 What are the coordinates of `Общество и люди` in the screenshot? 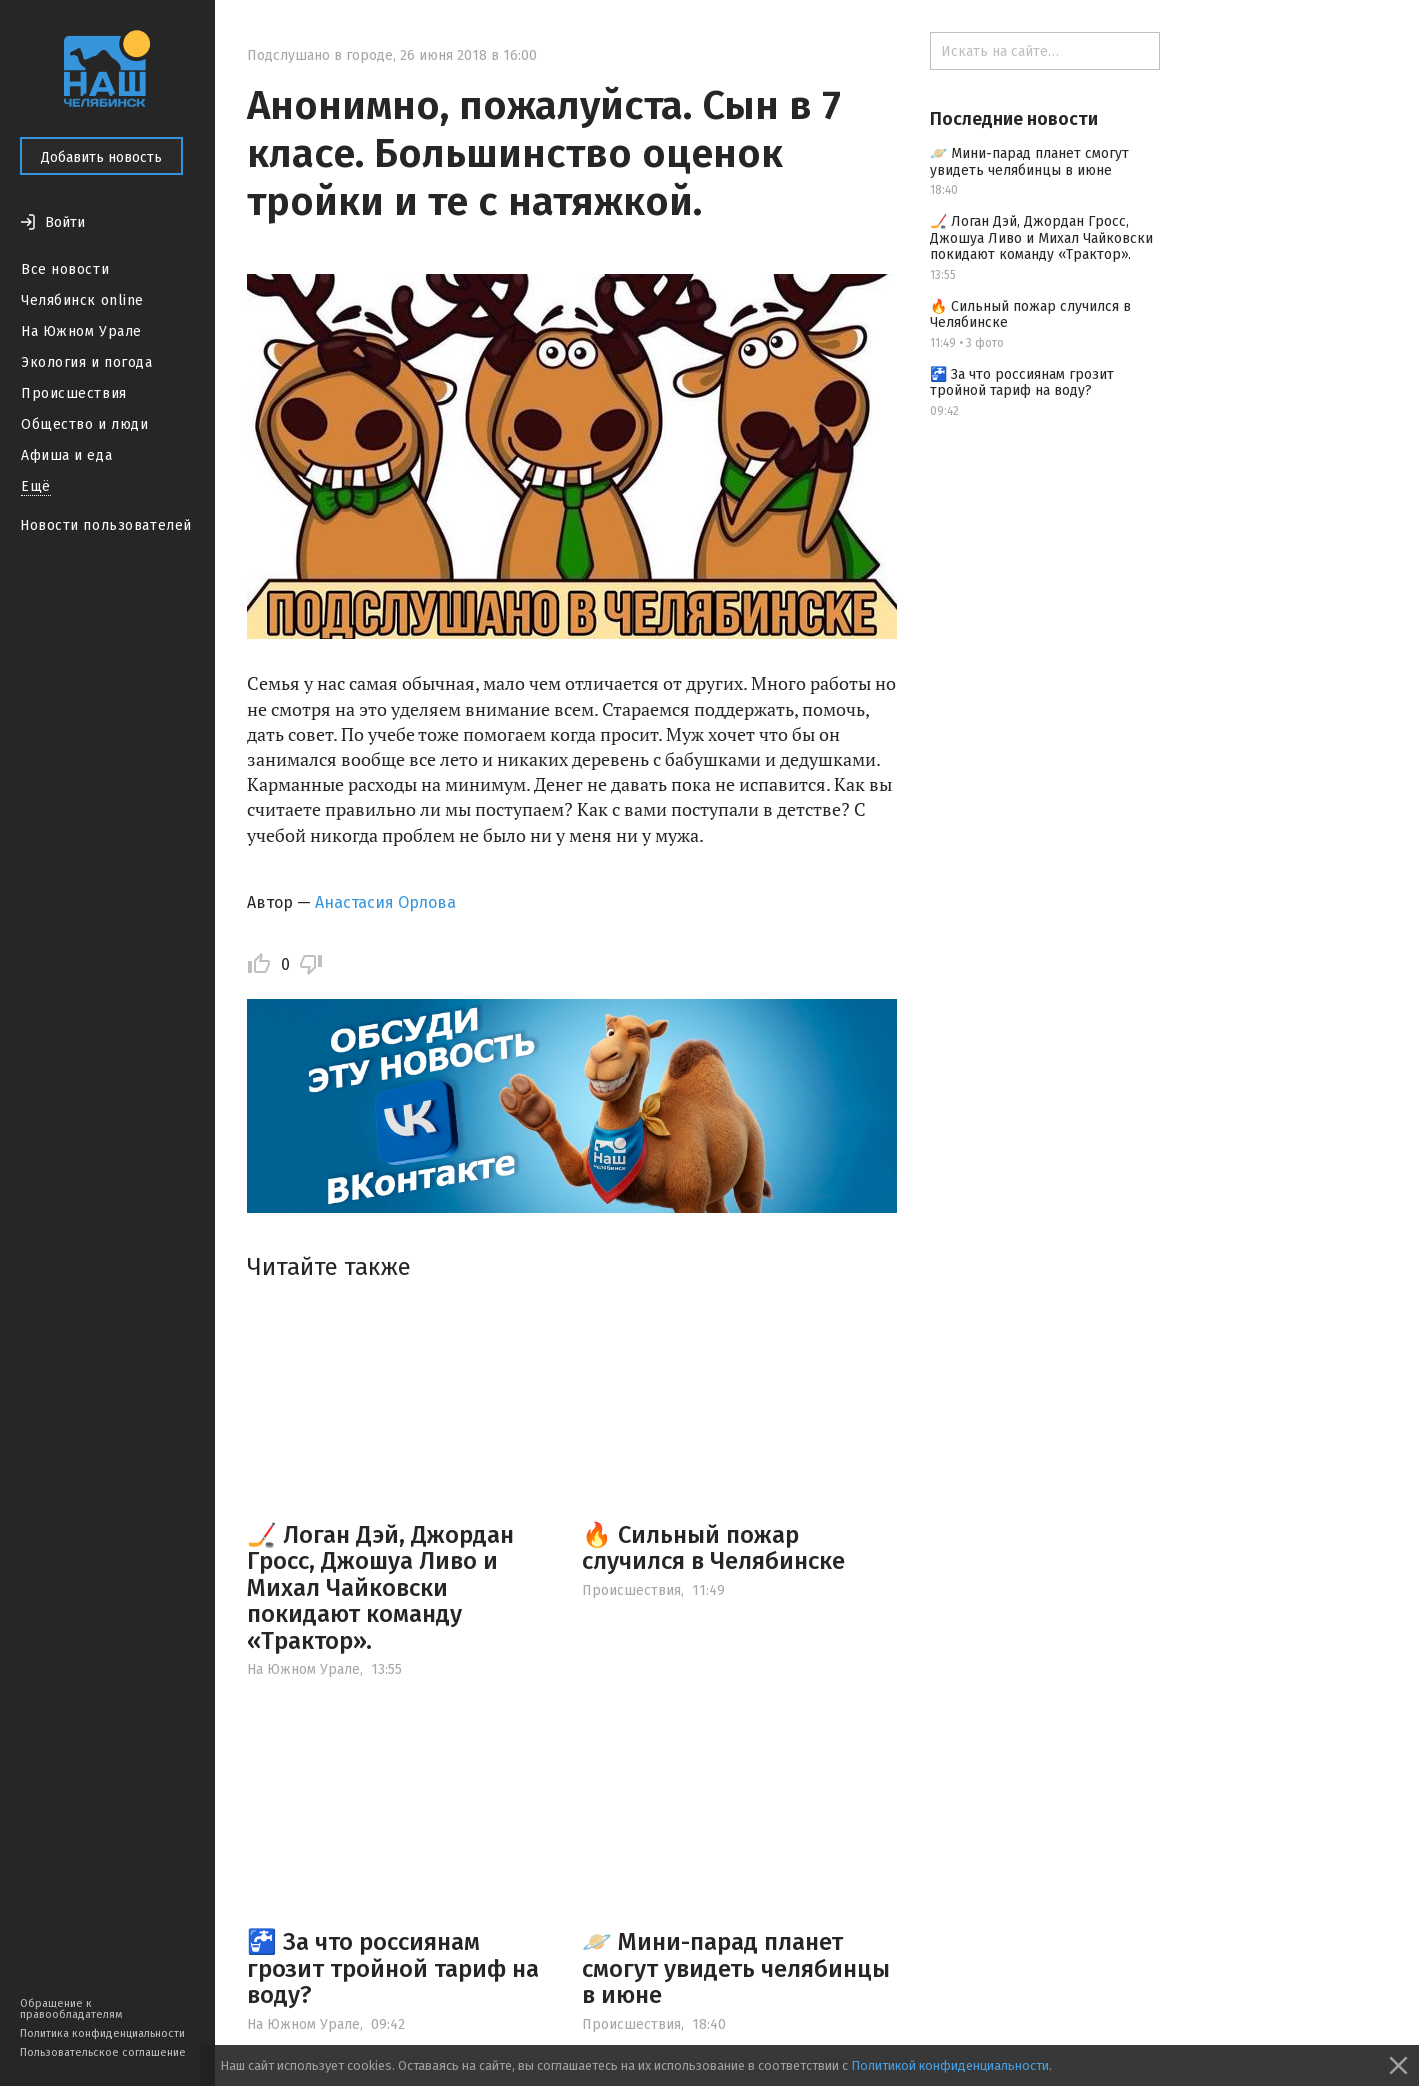 It's located at (84, 424).